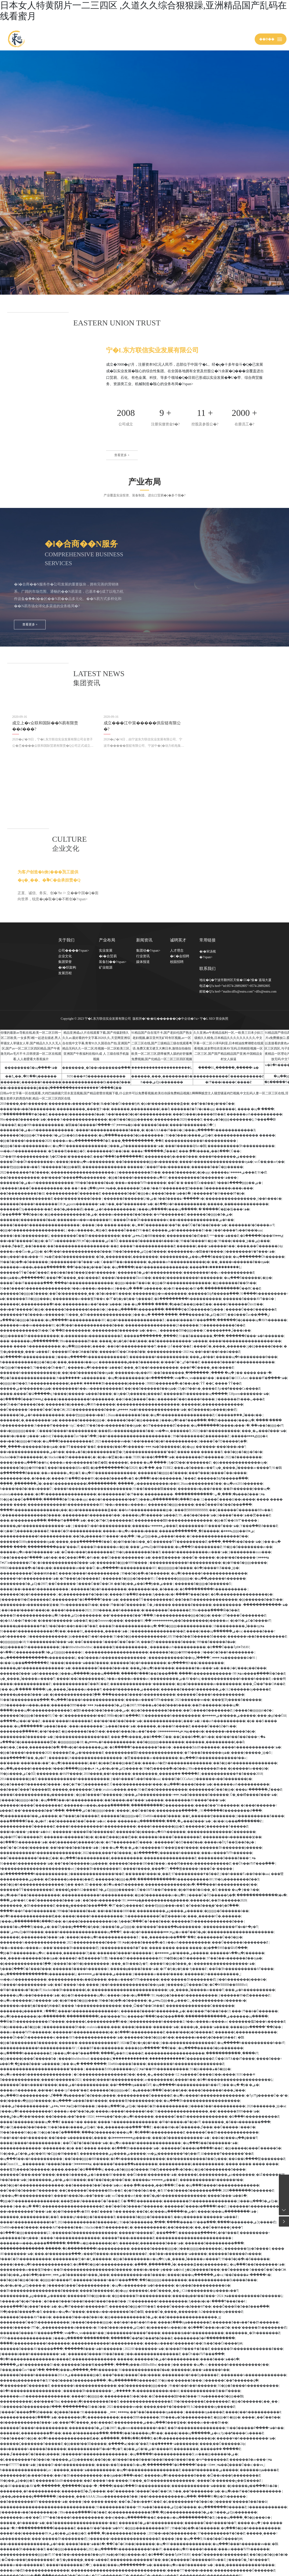 This screenshot has height=2576, width=289. I want to click on �ձ���Ů���ƨ�ɴ�Ʊ�, so click(209, 2327).